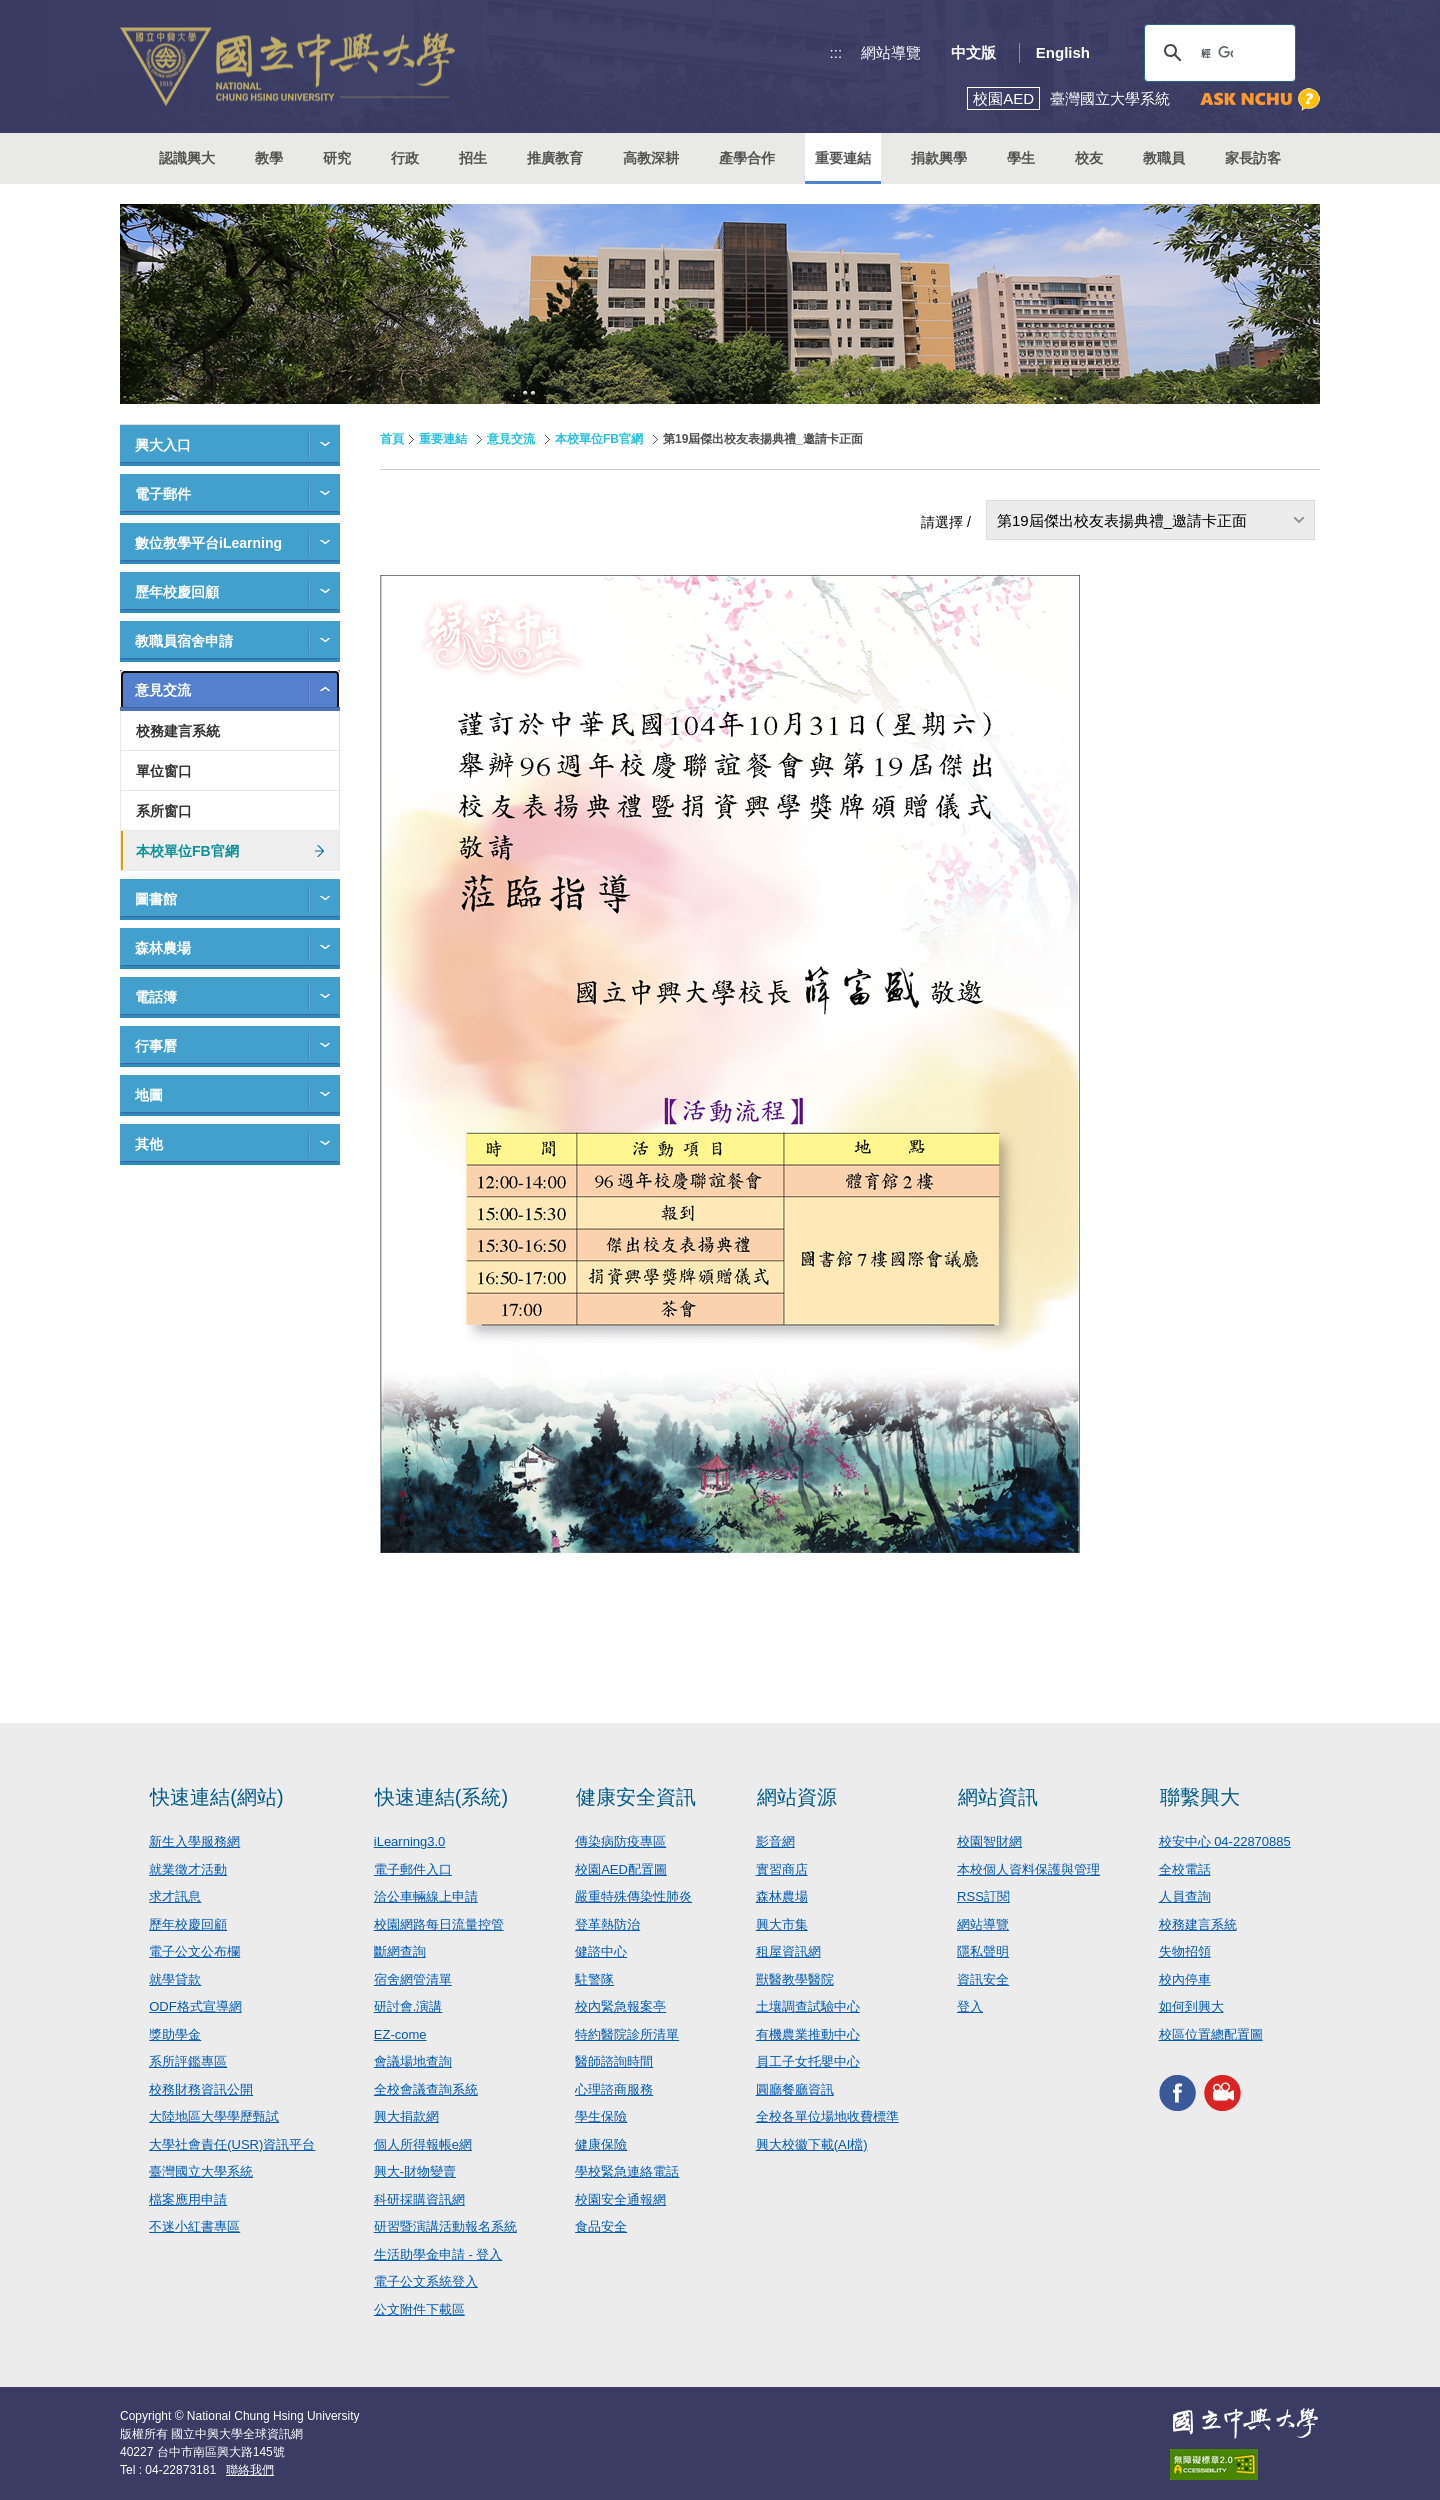 The height and width of the screenshot is (2500, 1440). What do you see at coordinates (214, 2116) in the screenshot?
I see `大陸地區大學學歷甄試` at bounding box center [214, 2116].